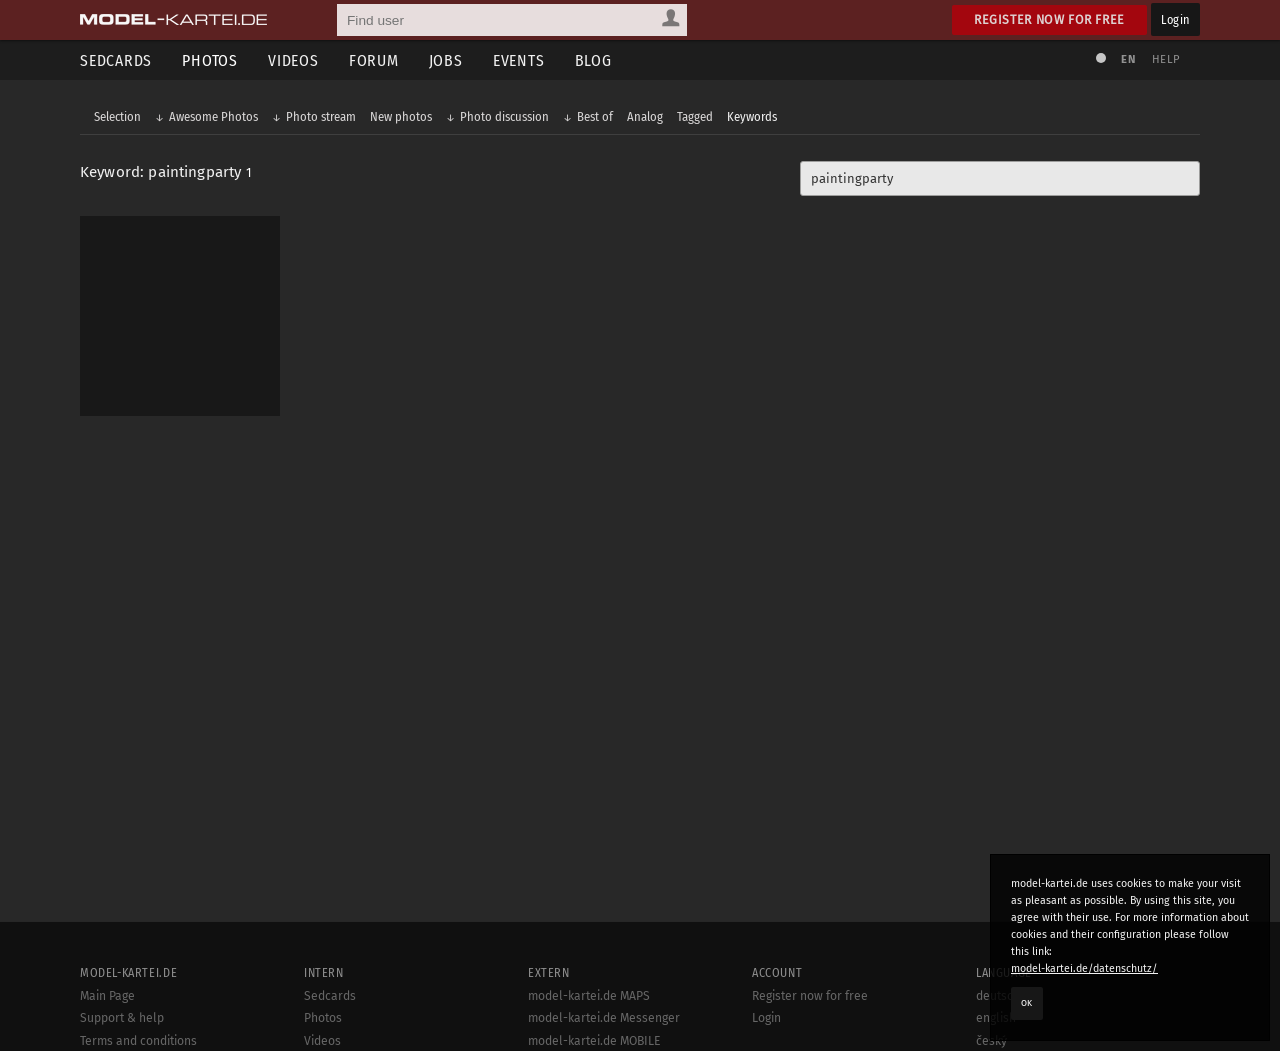  What do you see at coordinates (519, 60) in the screenshot?
I see `Events` at bounding box center [519, 60].